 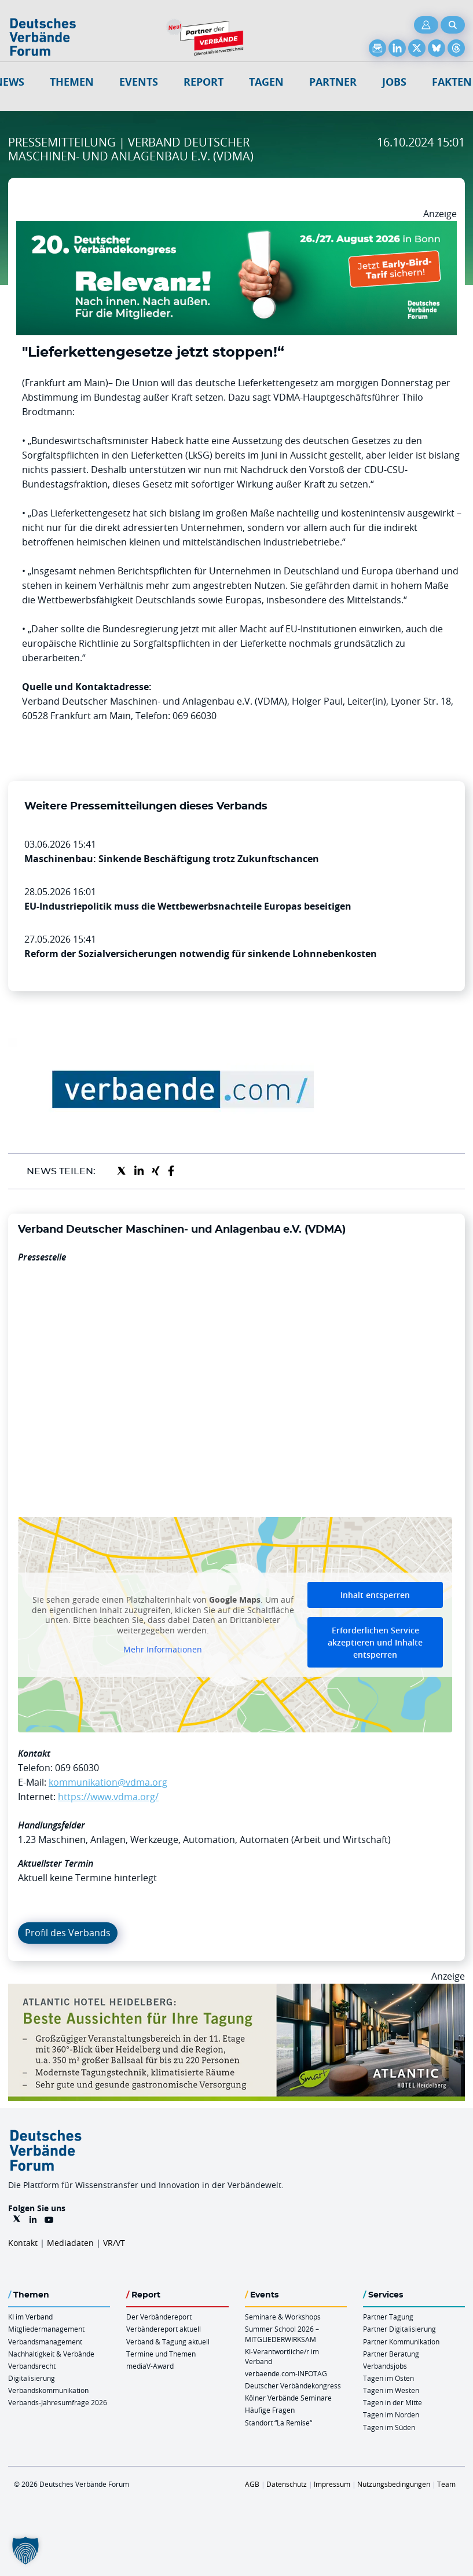 I want to click on verbaende.com-INFOTAG, so click(x=286, y=2373).